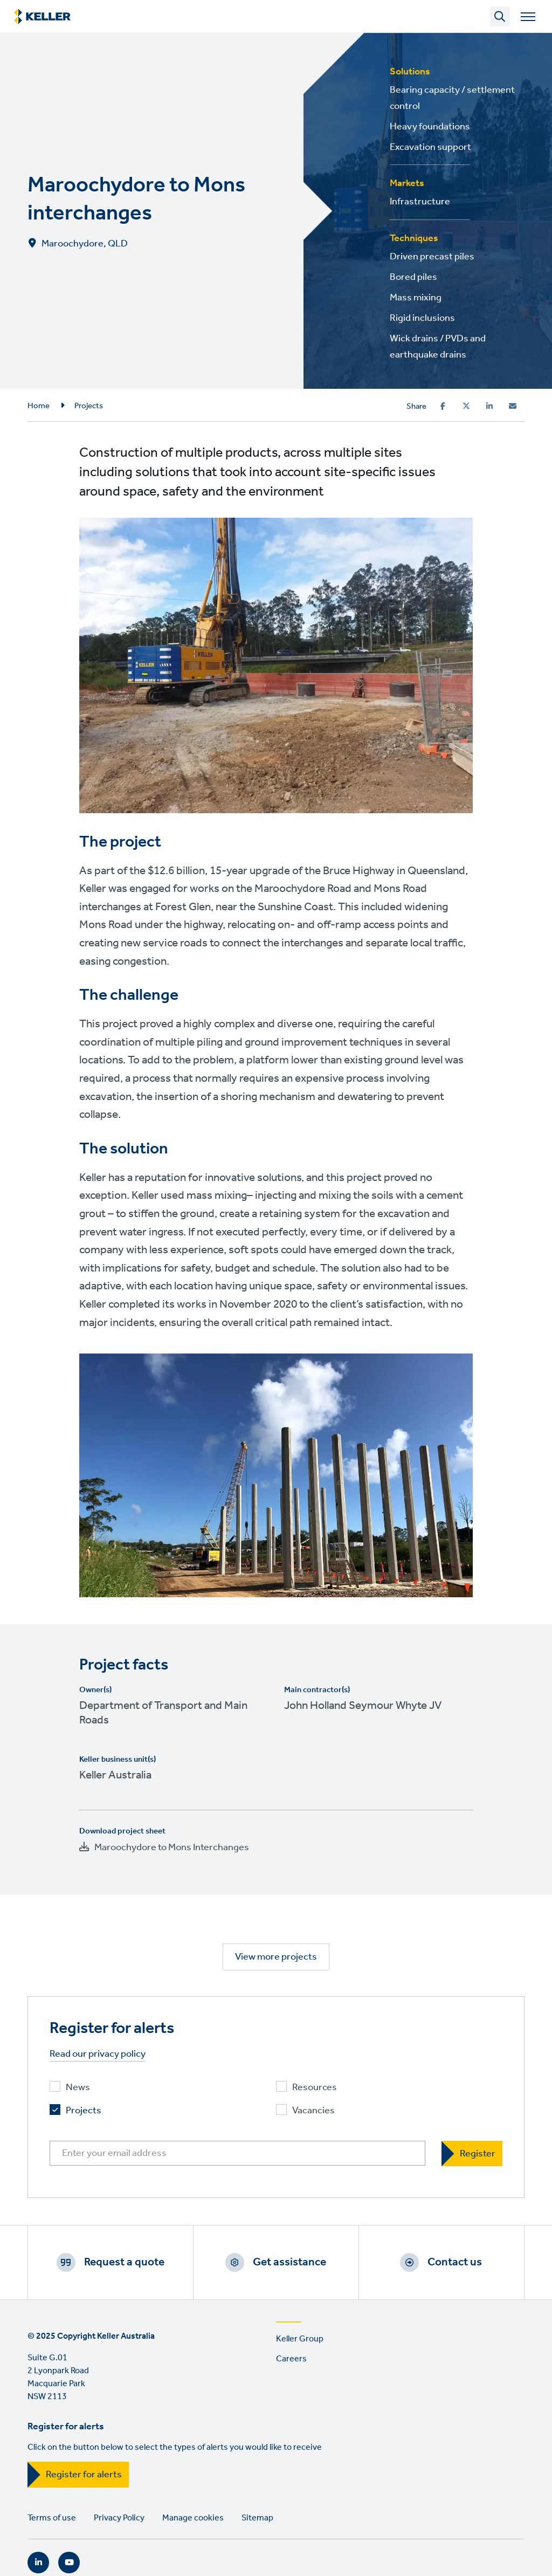 The height and width of the screenshot is (2576, 552). I want to click on Resources, so click(314, 2087).